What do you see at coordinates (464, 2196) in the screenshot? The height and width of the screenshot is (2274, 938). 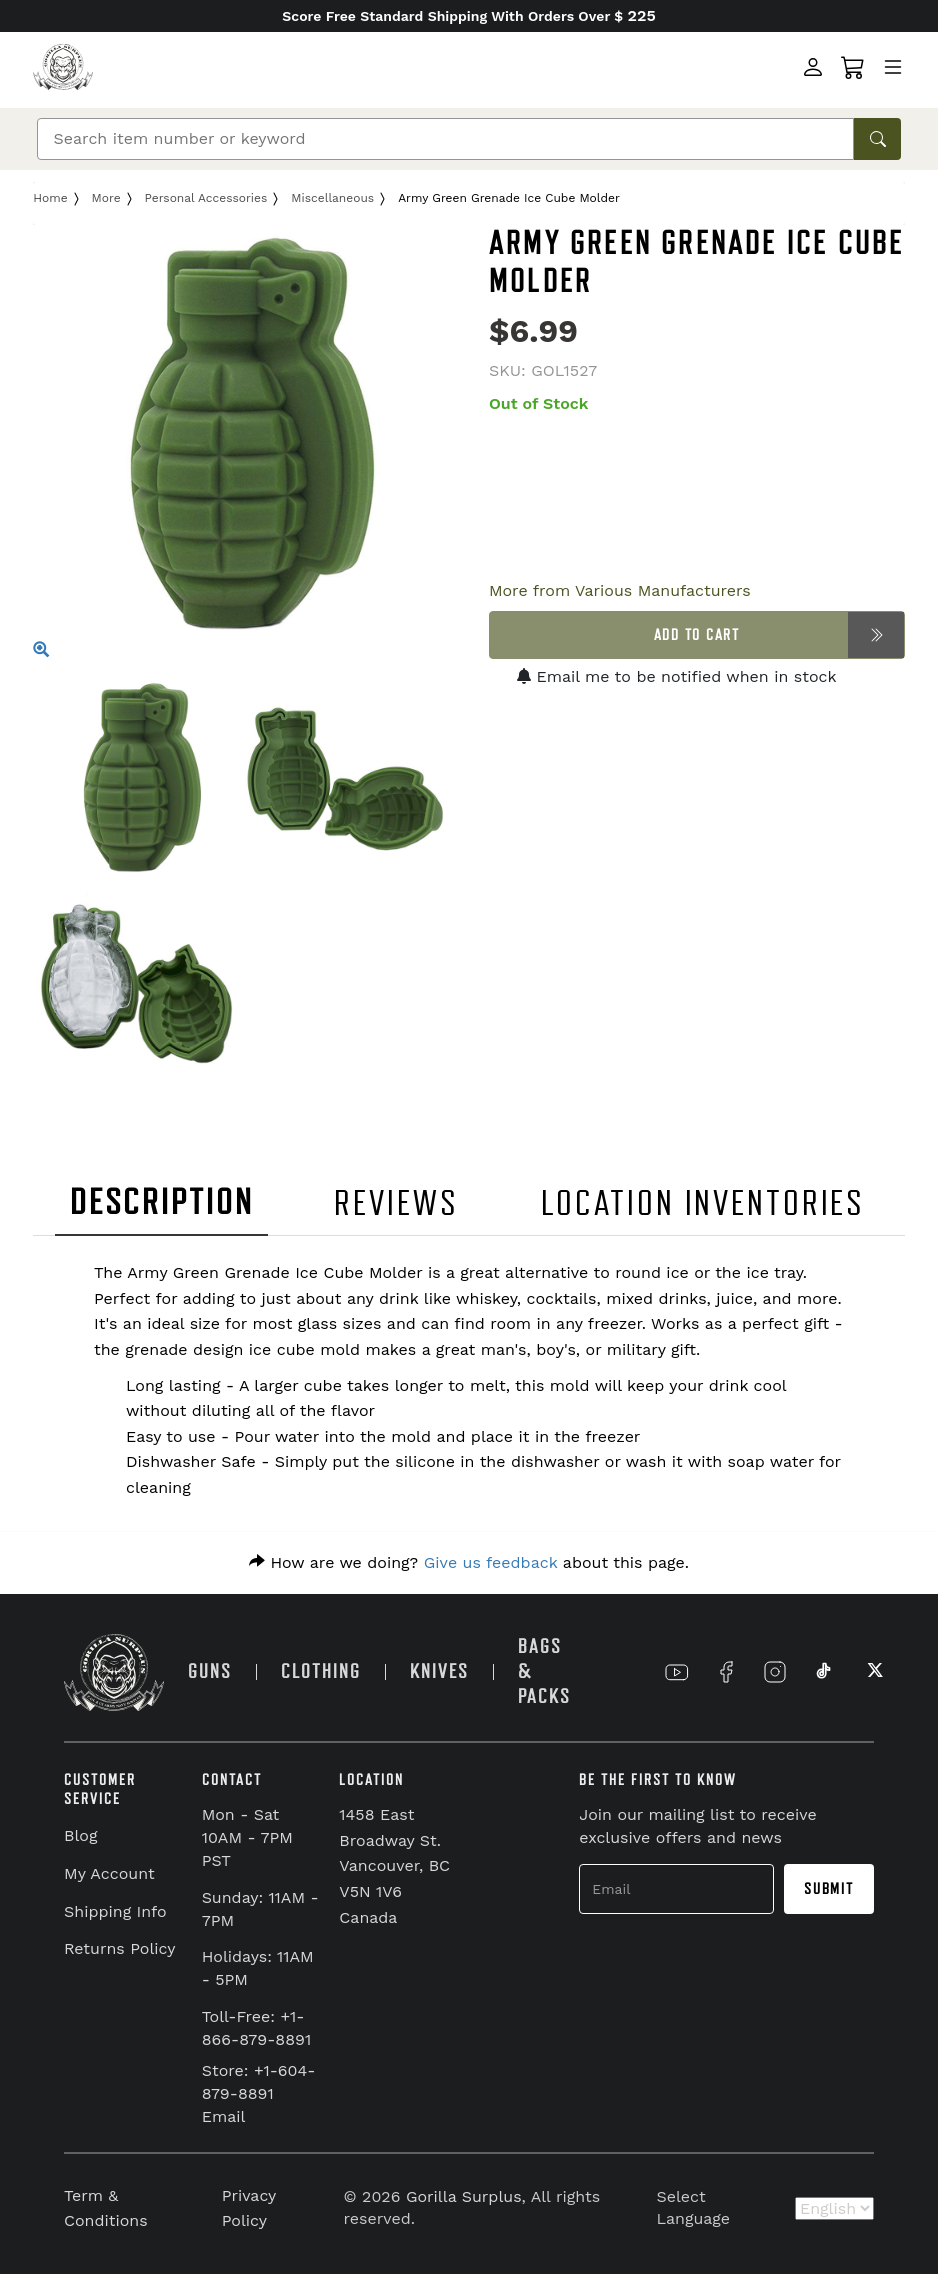 I see `Gorilla Surplus` at bounding box center [464, 2196].